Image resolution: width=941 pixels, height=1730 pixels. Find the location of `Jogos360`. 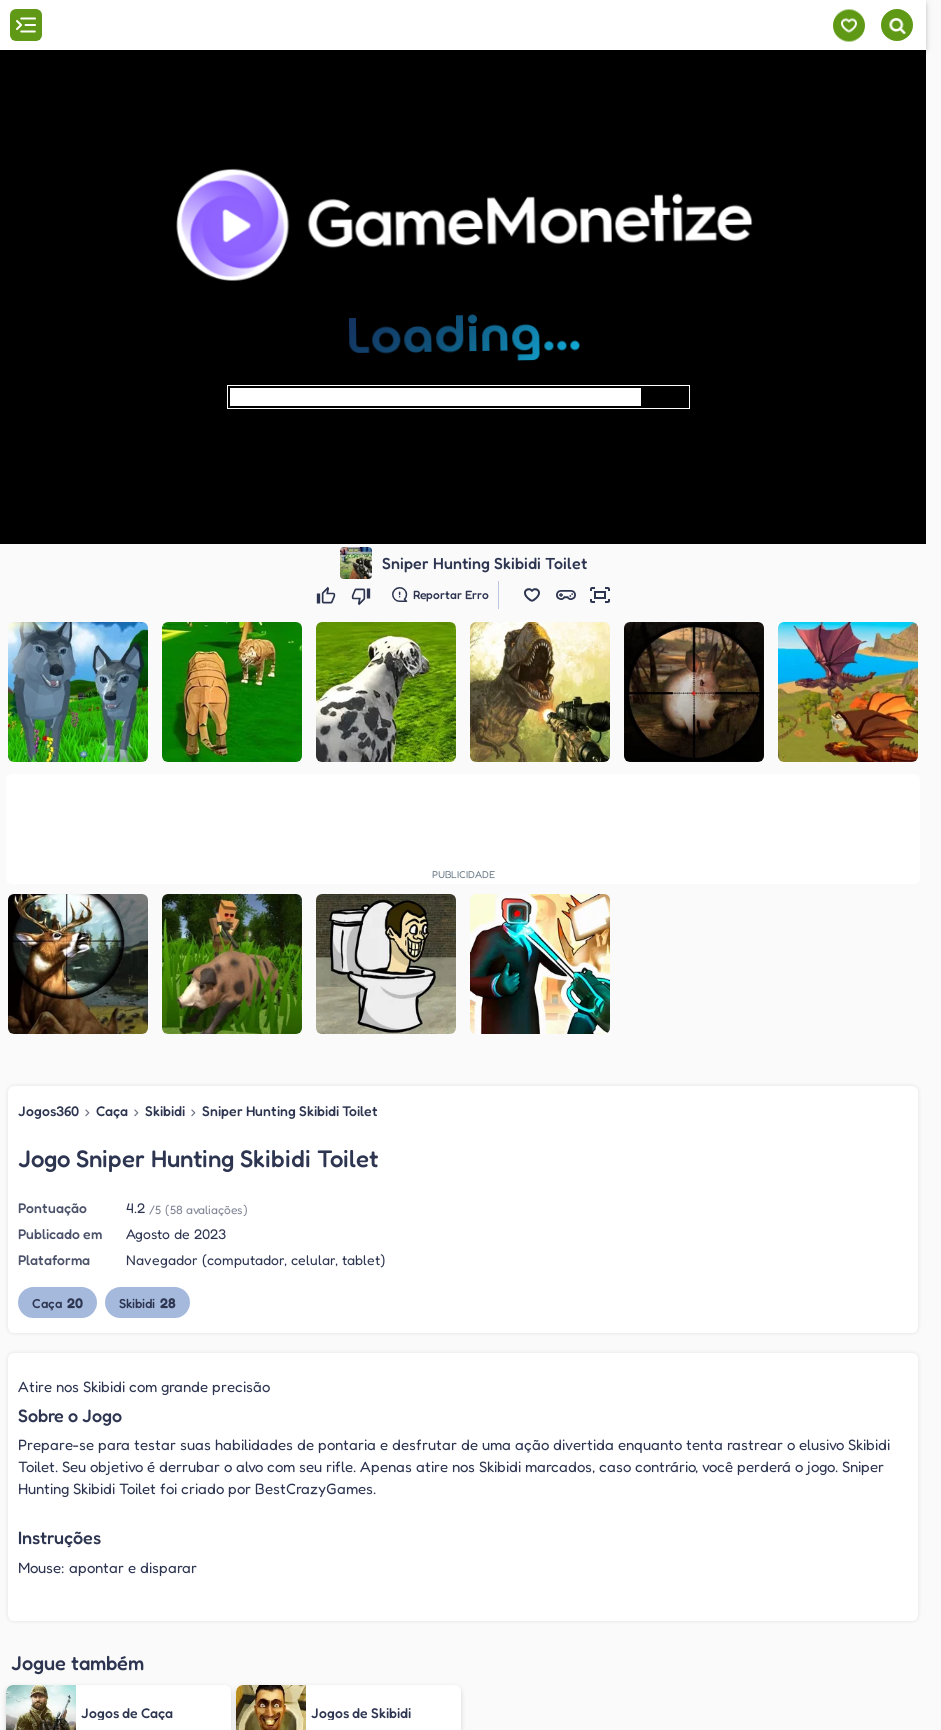

Jogos360 is located at coordinates (48, 1110).